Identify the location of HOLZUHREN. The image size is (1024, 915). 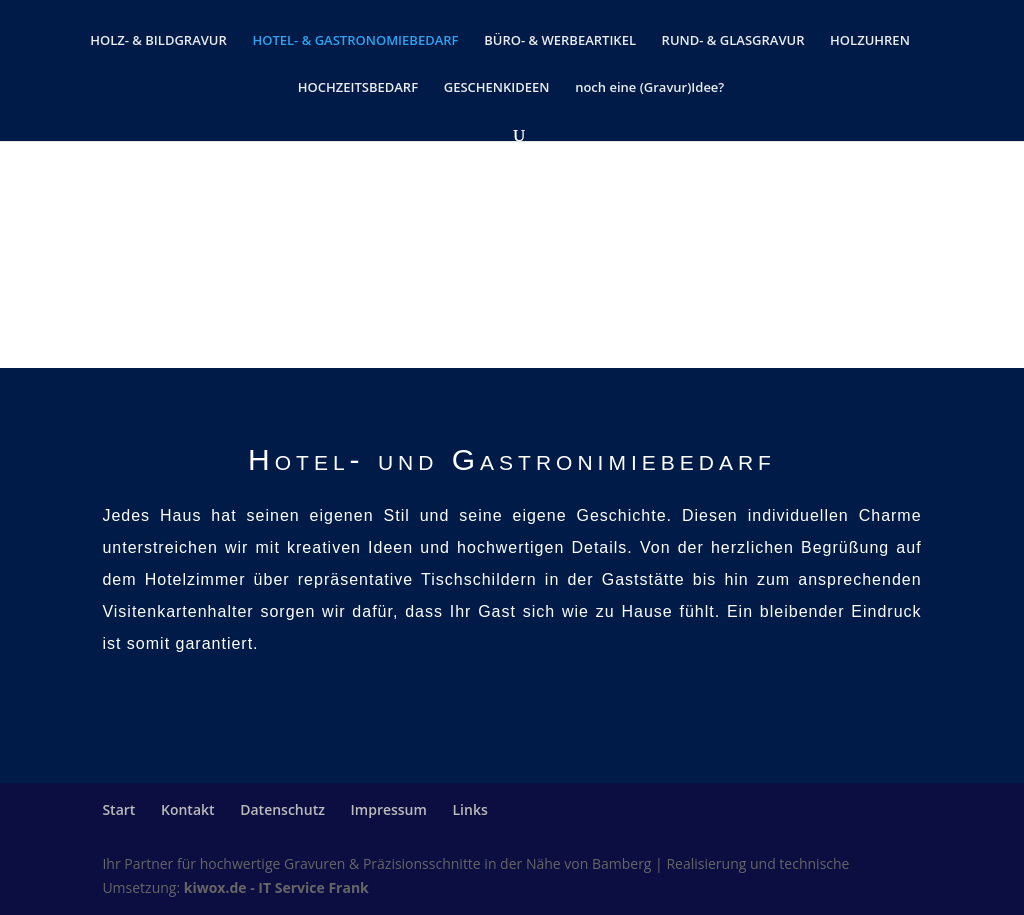
(870, 41).